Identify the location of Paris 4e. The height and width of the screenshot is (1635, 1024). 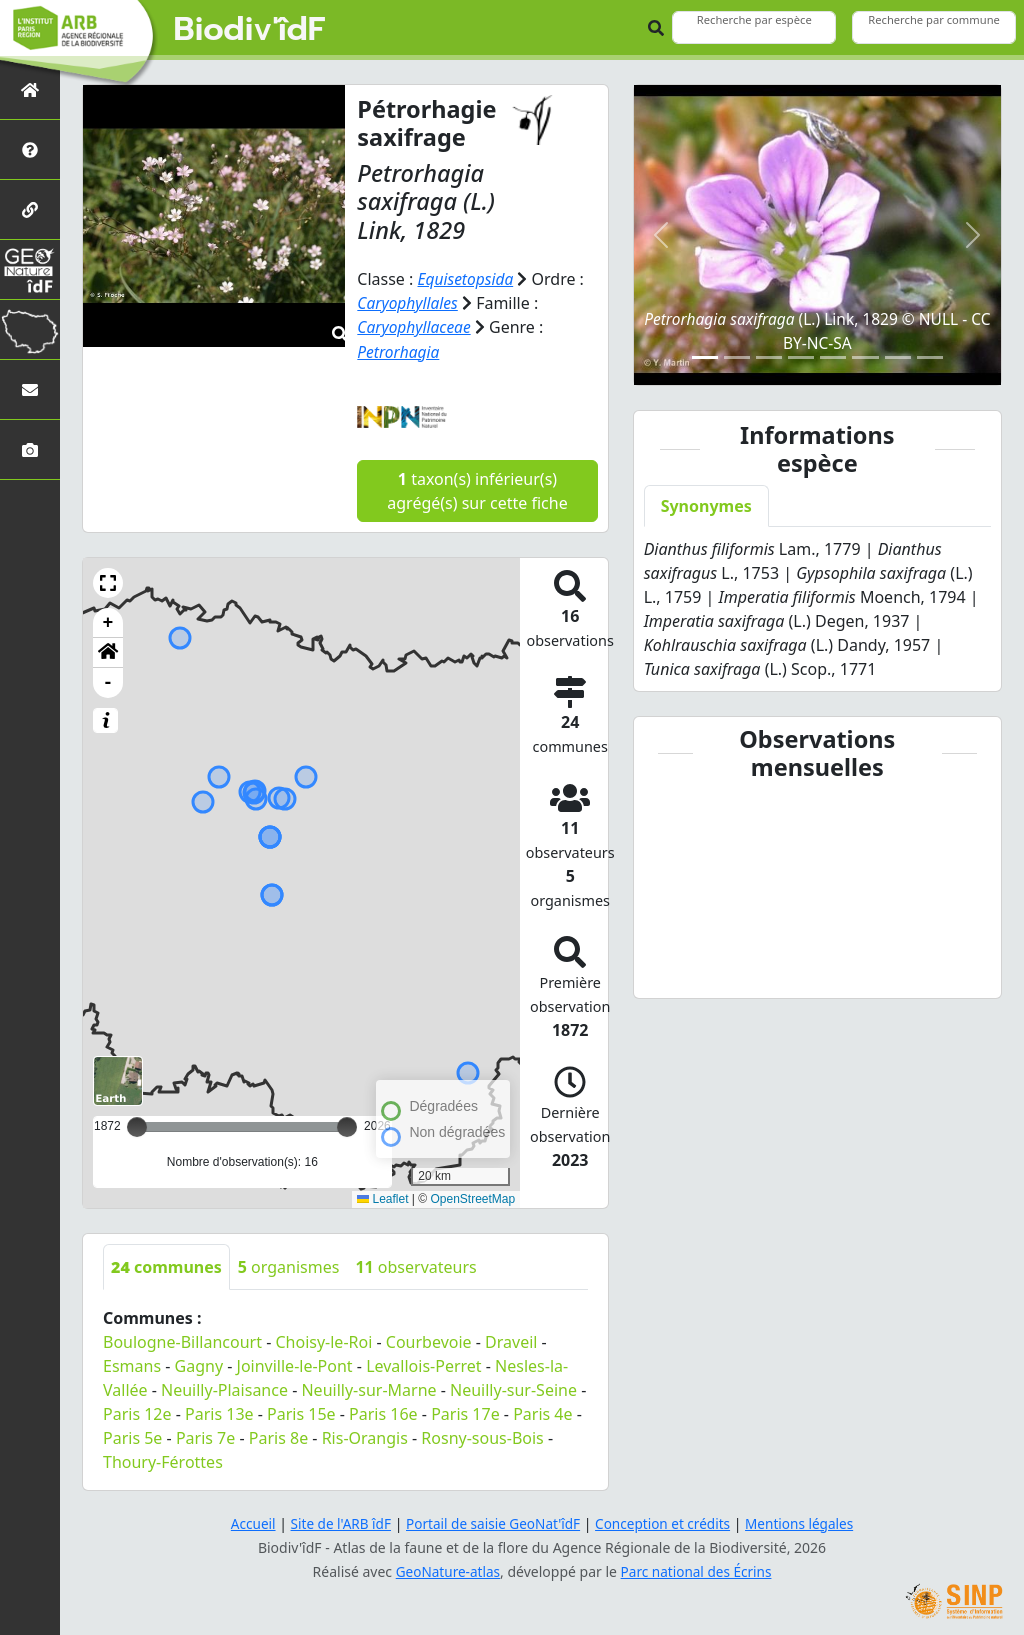
(542, 1412).